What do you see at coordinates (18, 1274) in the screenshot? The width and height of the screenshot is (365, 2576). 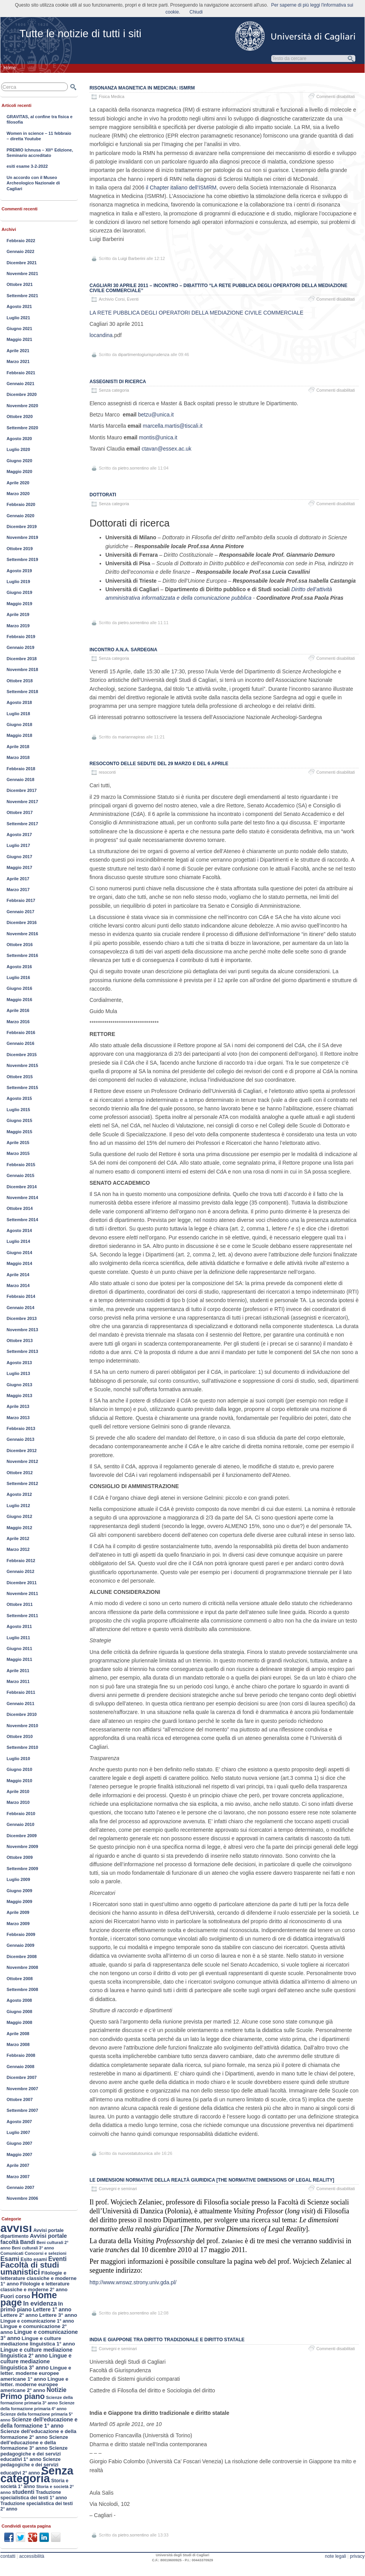 I see `Aprile 2014` at bounding box center [18, 1274].